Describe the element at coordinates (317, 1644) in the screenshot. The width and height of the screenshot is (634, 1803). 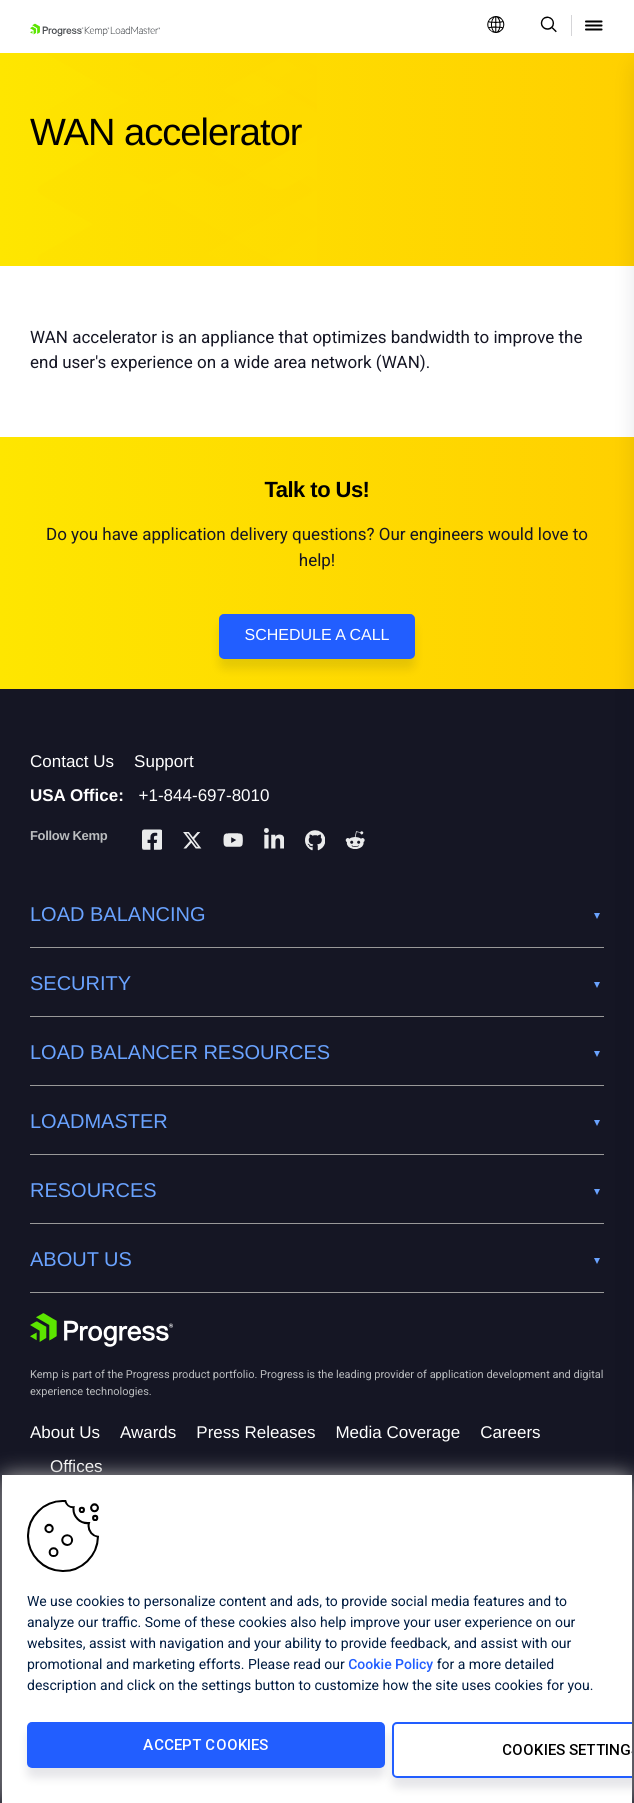
I see `[region]` at that location.